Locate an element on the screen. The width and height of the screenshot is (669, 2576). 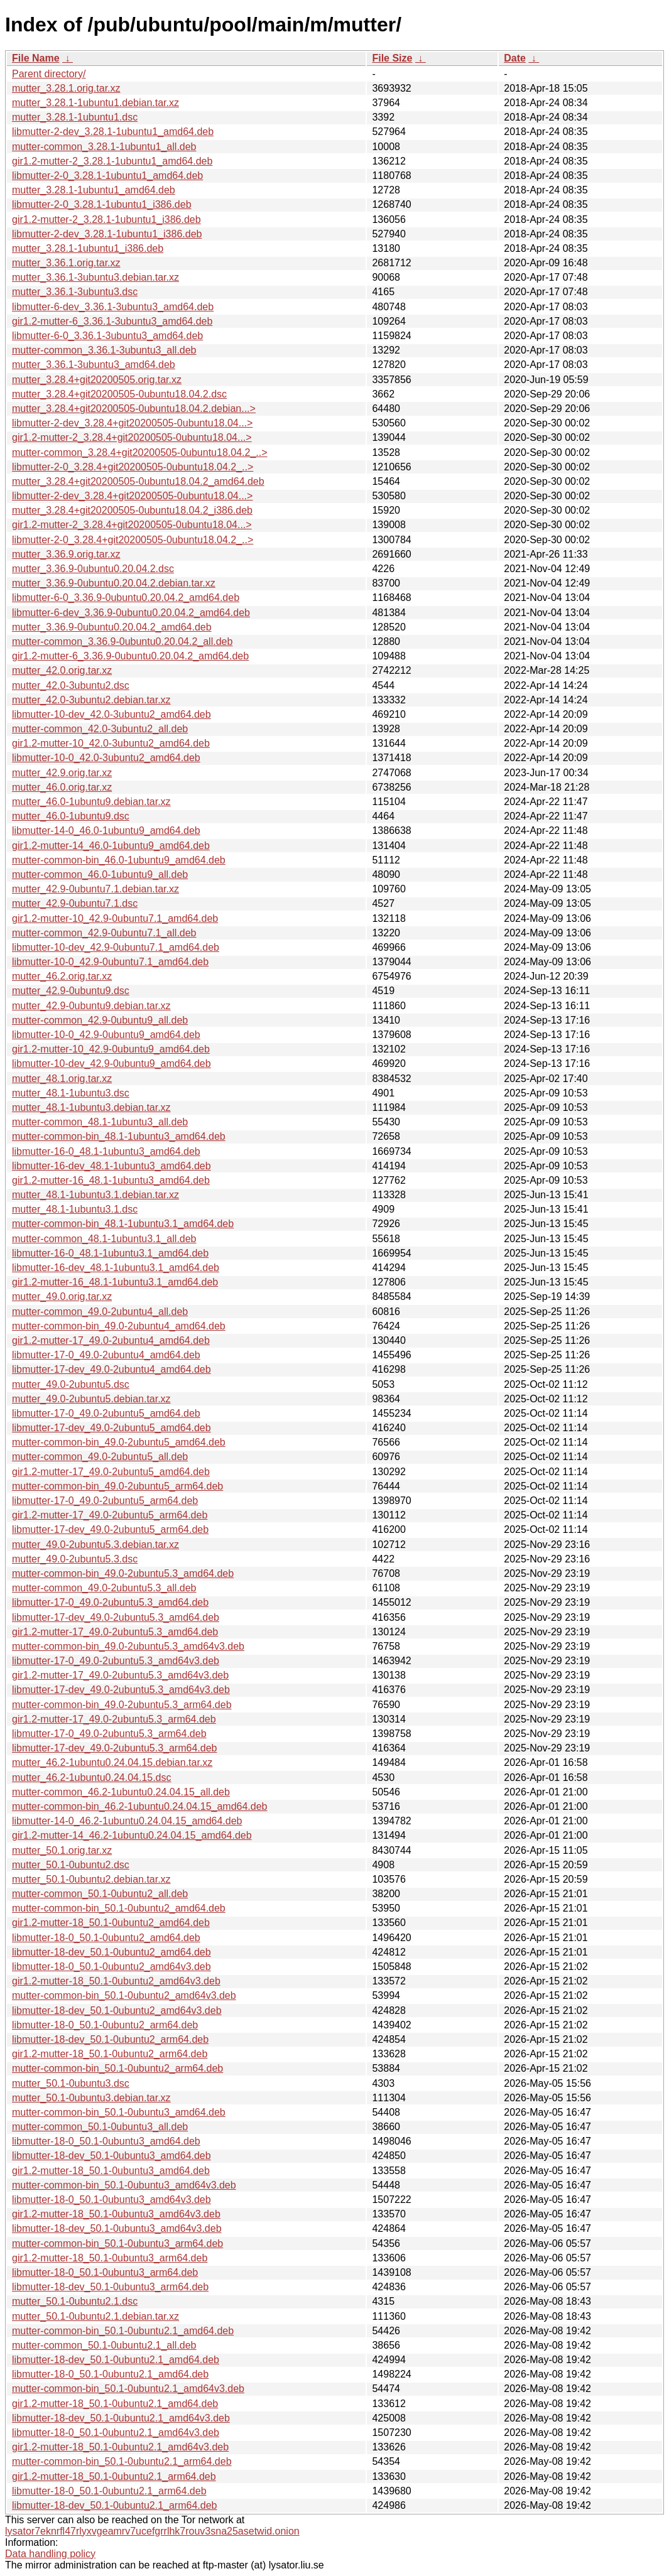
Data handling policy is located at coordinates (50, 2553).